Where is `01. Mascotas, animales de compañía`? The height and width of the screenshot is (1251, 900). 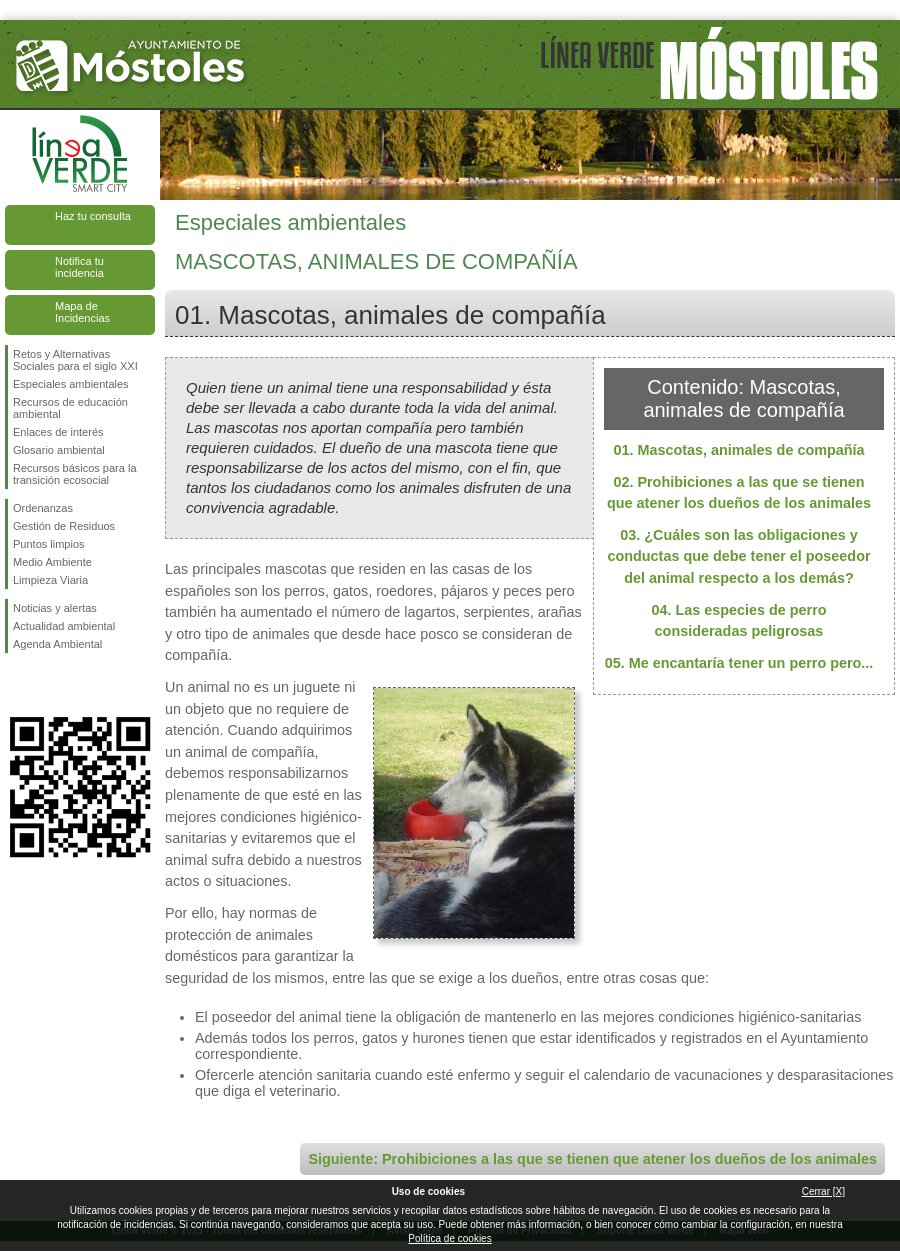 01. Mascotas, animales de compañía is located at coordinates (738, 450).